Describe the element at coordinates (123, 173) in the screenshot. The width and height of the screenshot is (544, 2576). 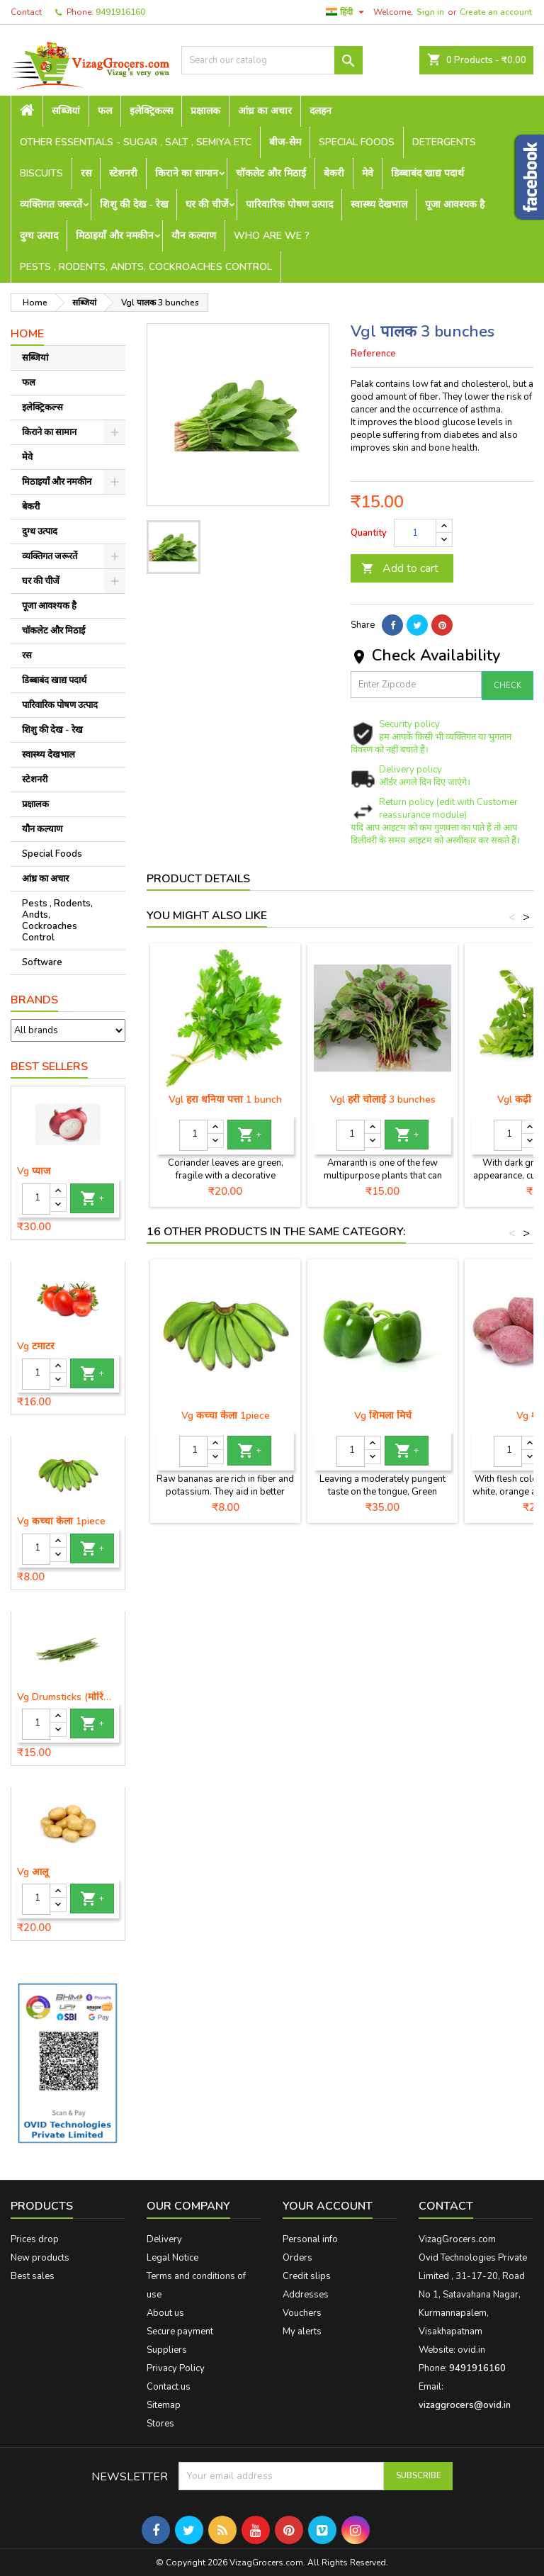
I see `स्टेशनरी` at that location.